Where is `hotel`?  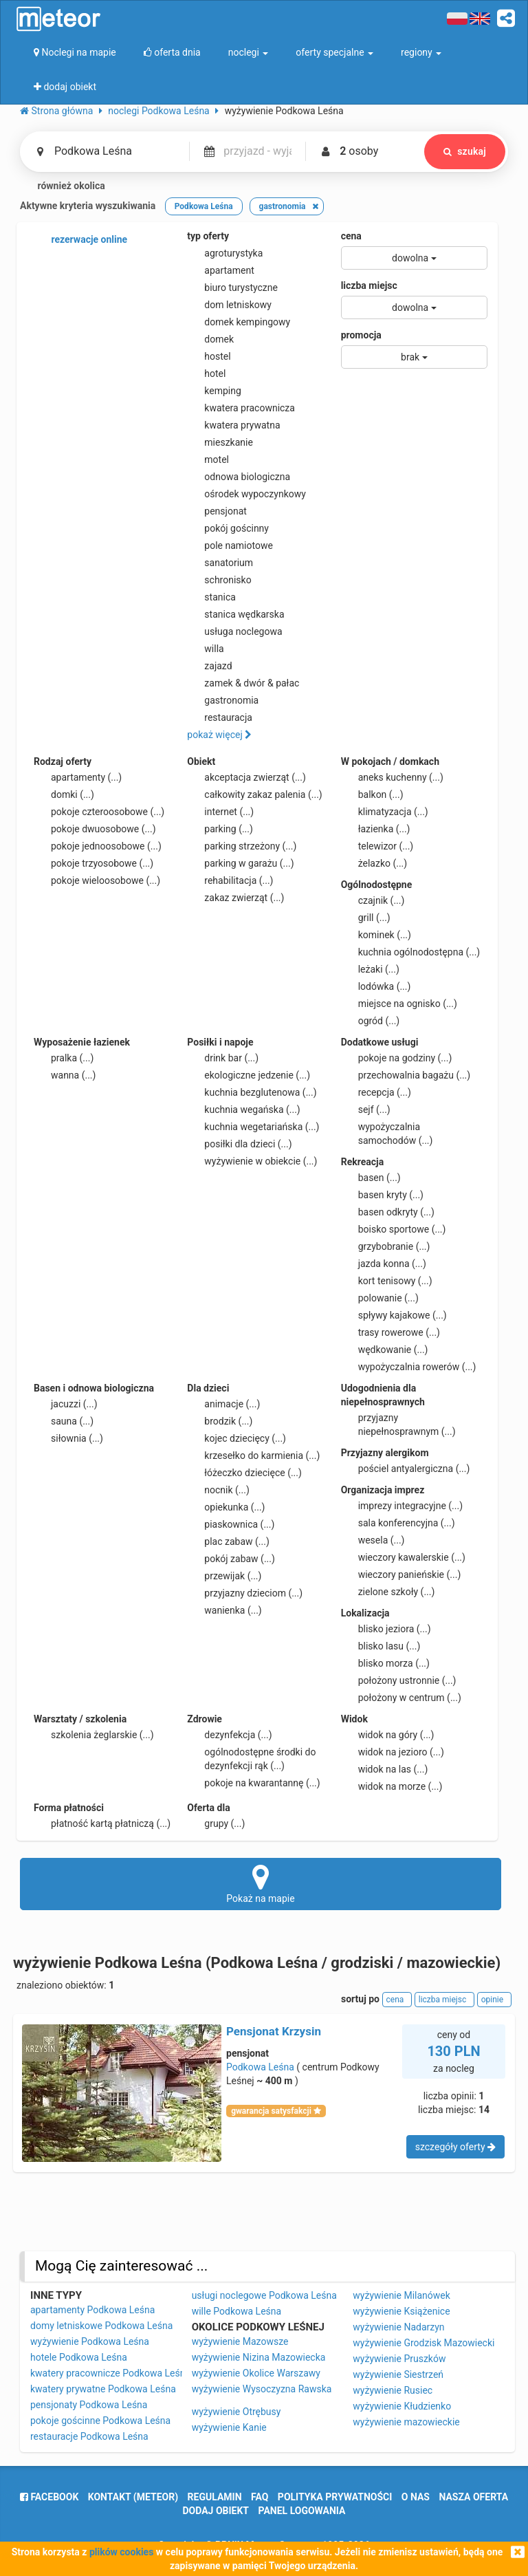 hotel is located at coordinates (206, 373).